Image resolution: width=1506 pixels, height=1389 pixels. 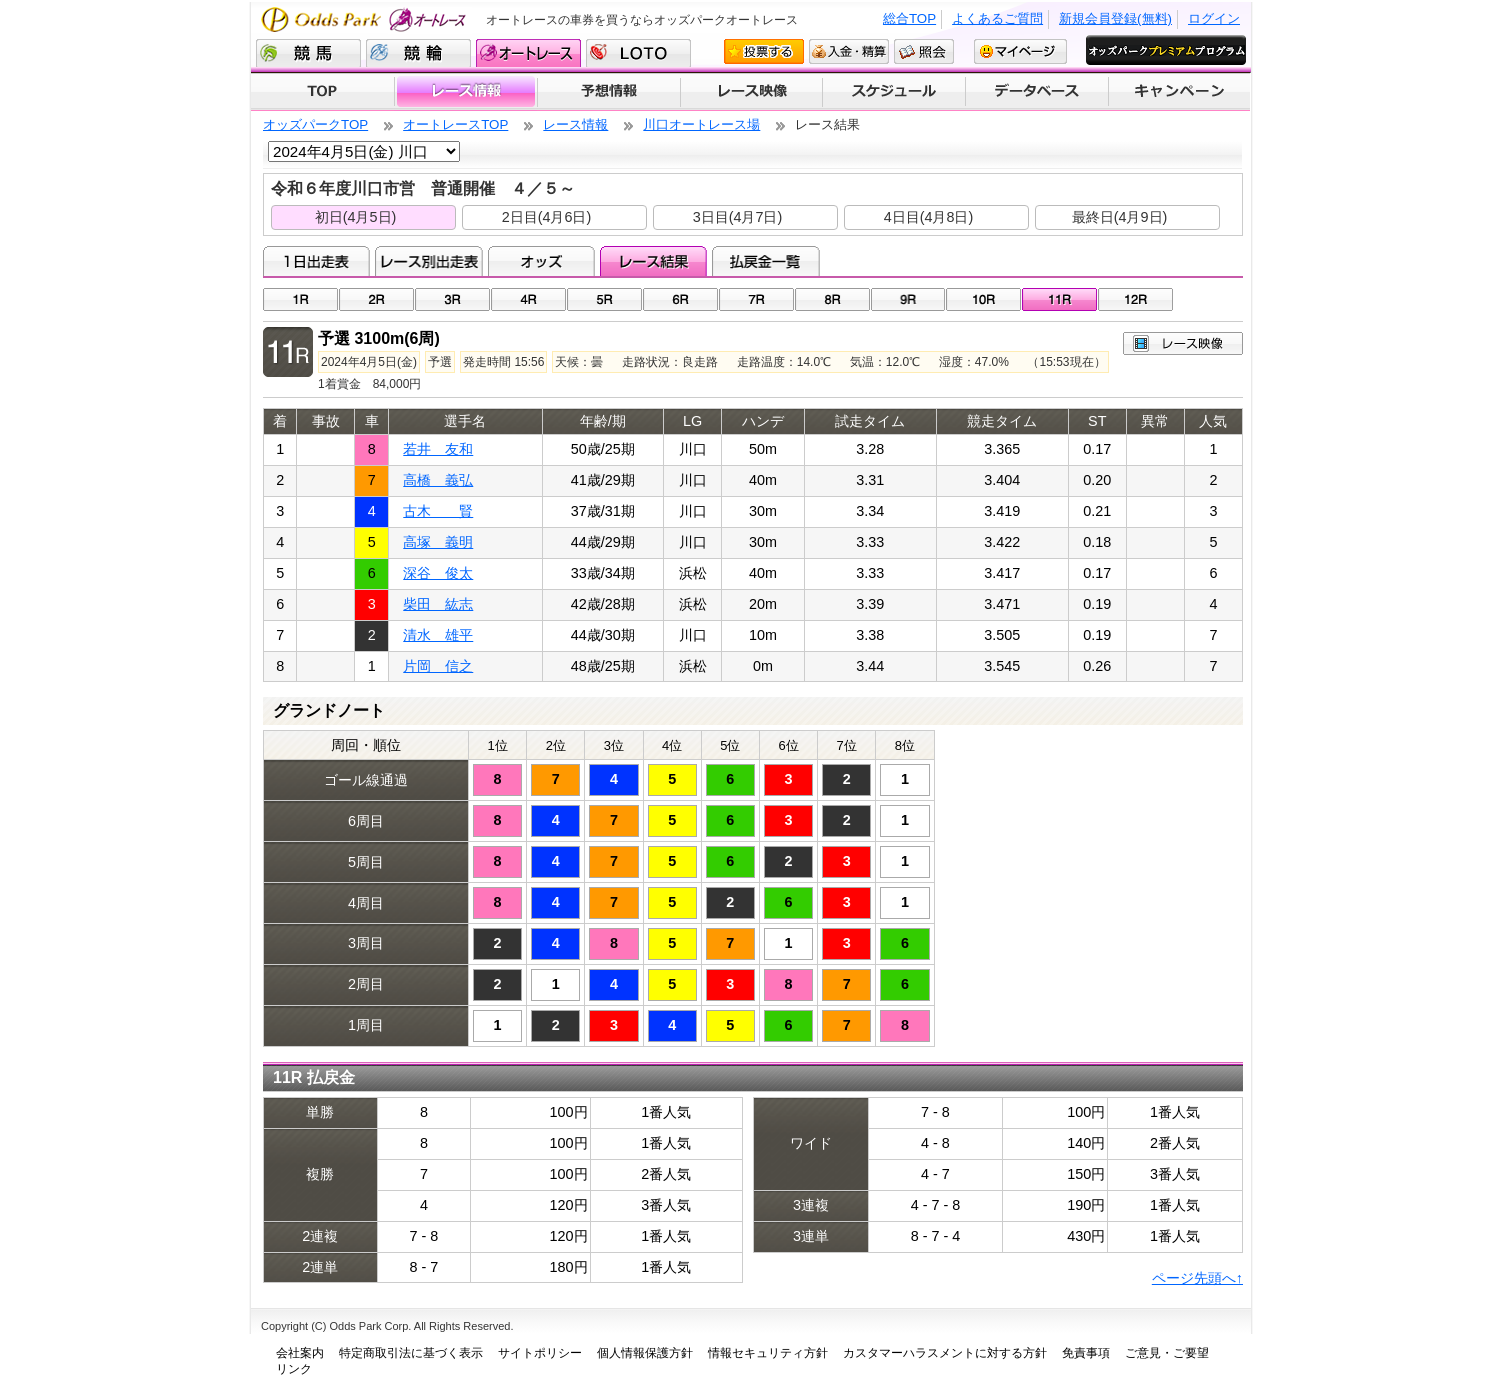 I want to click on 特定商取引法に基づく表示, so click(x=411, y=1353).